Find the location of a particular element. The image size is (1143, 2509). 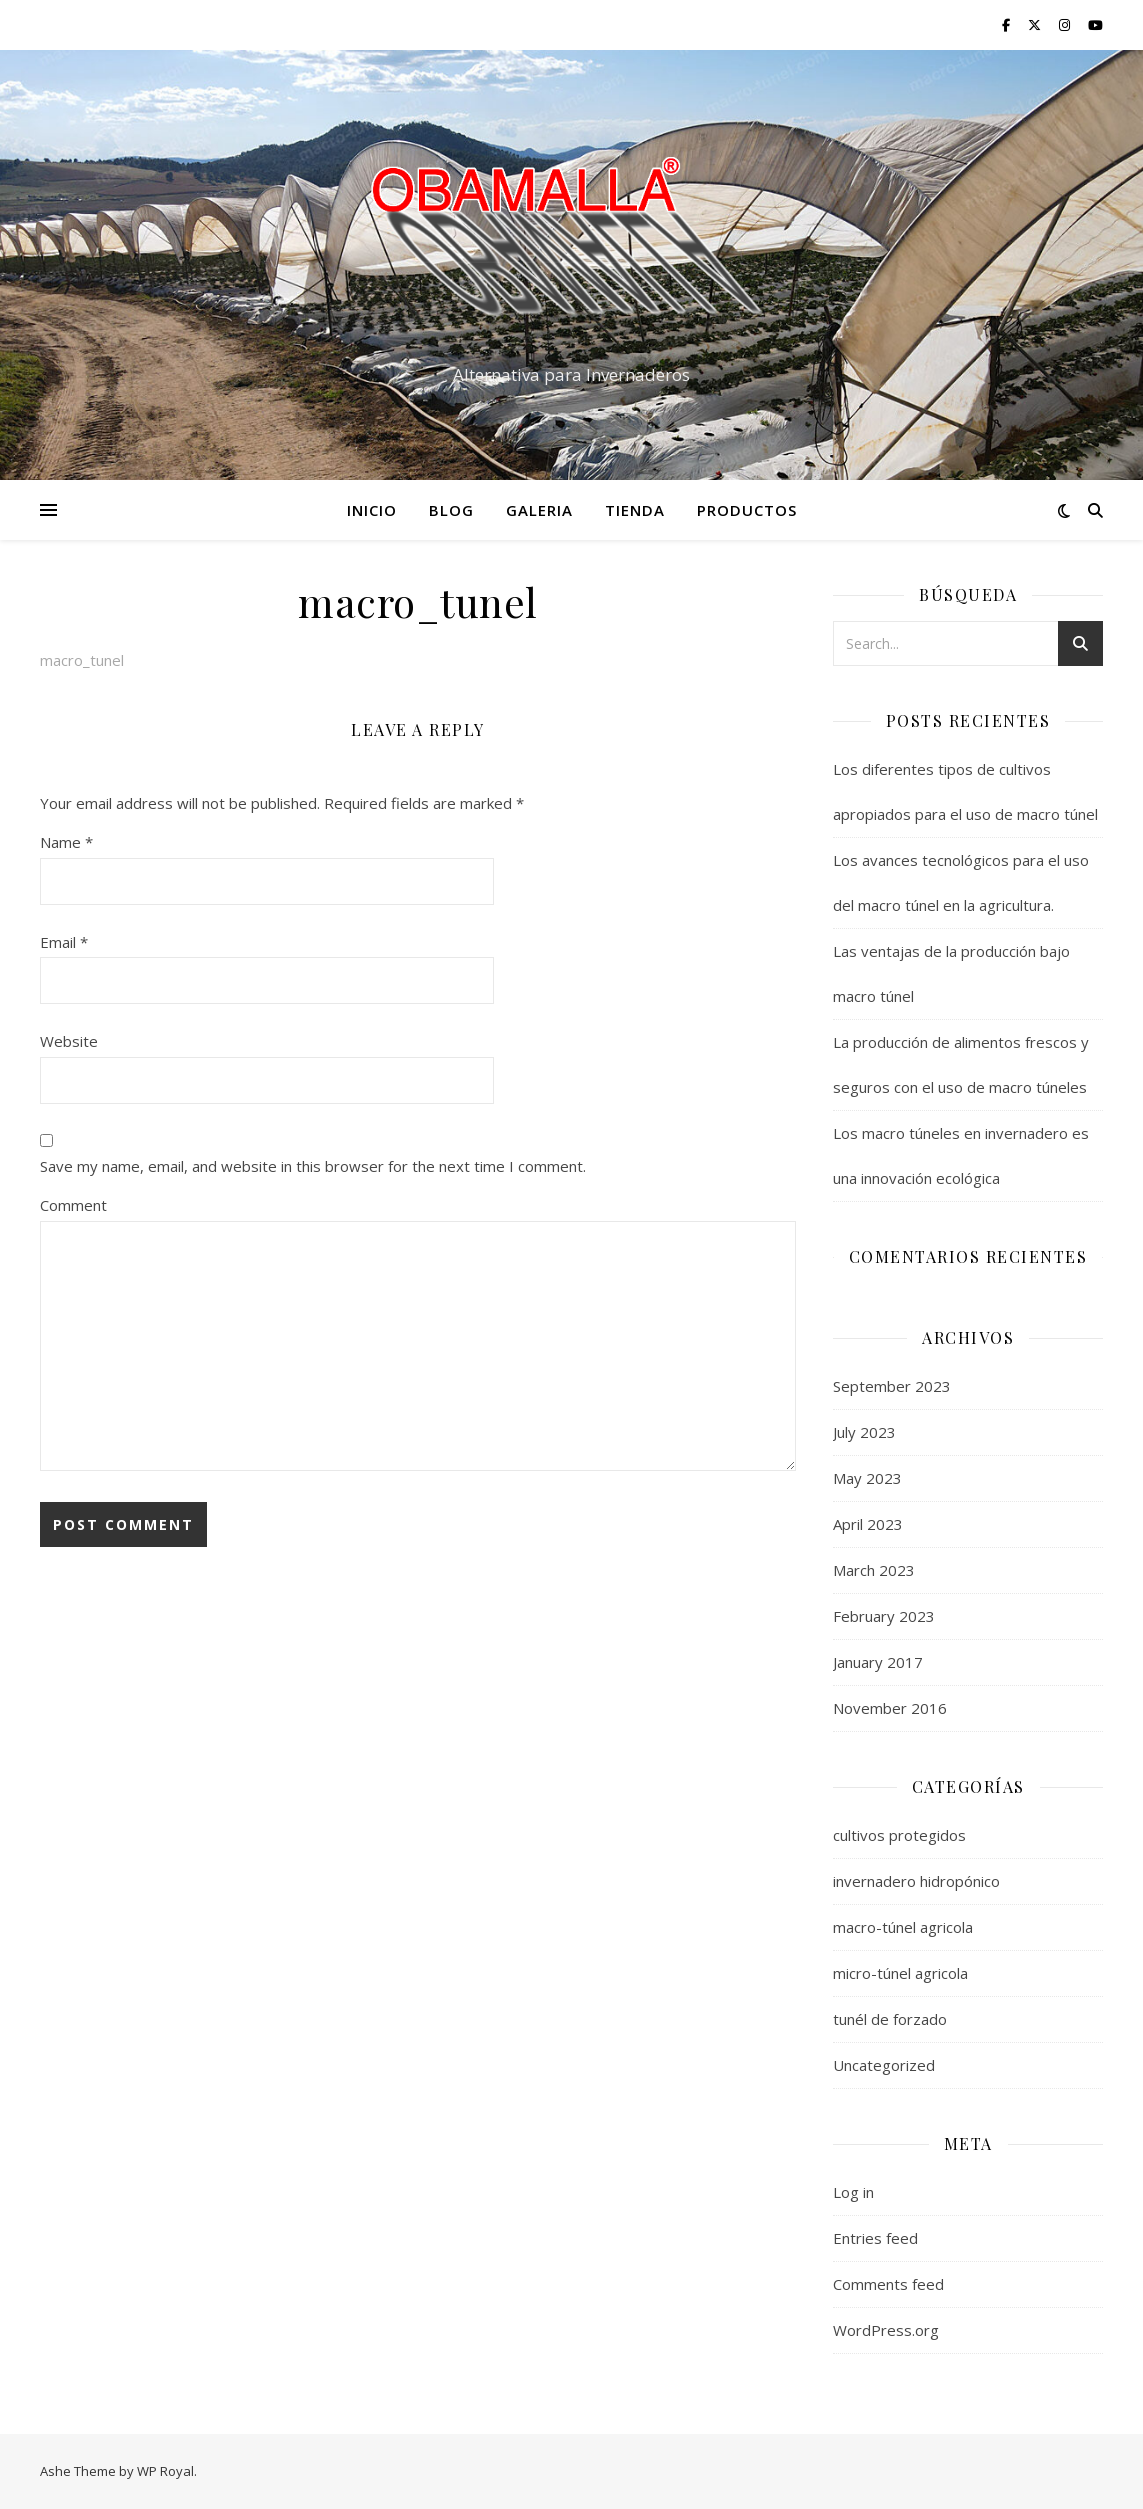

Log in is located at coordinates (853, 2192).